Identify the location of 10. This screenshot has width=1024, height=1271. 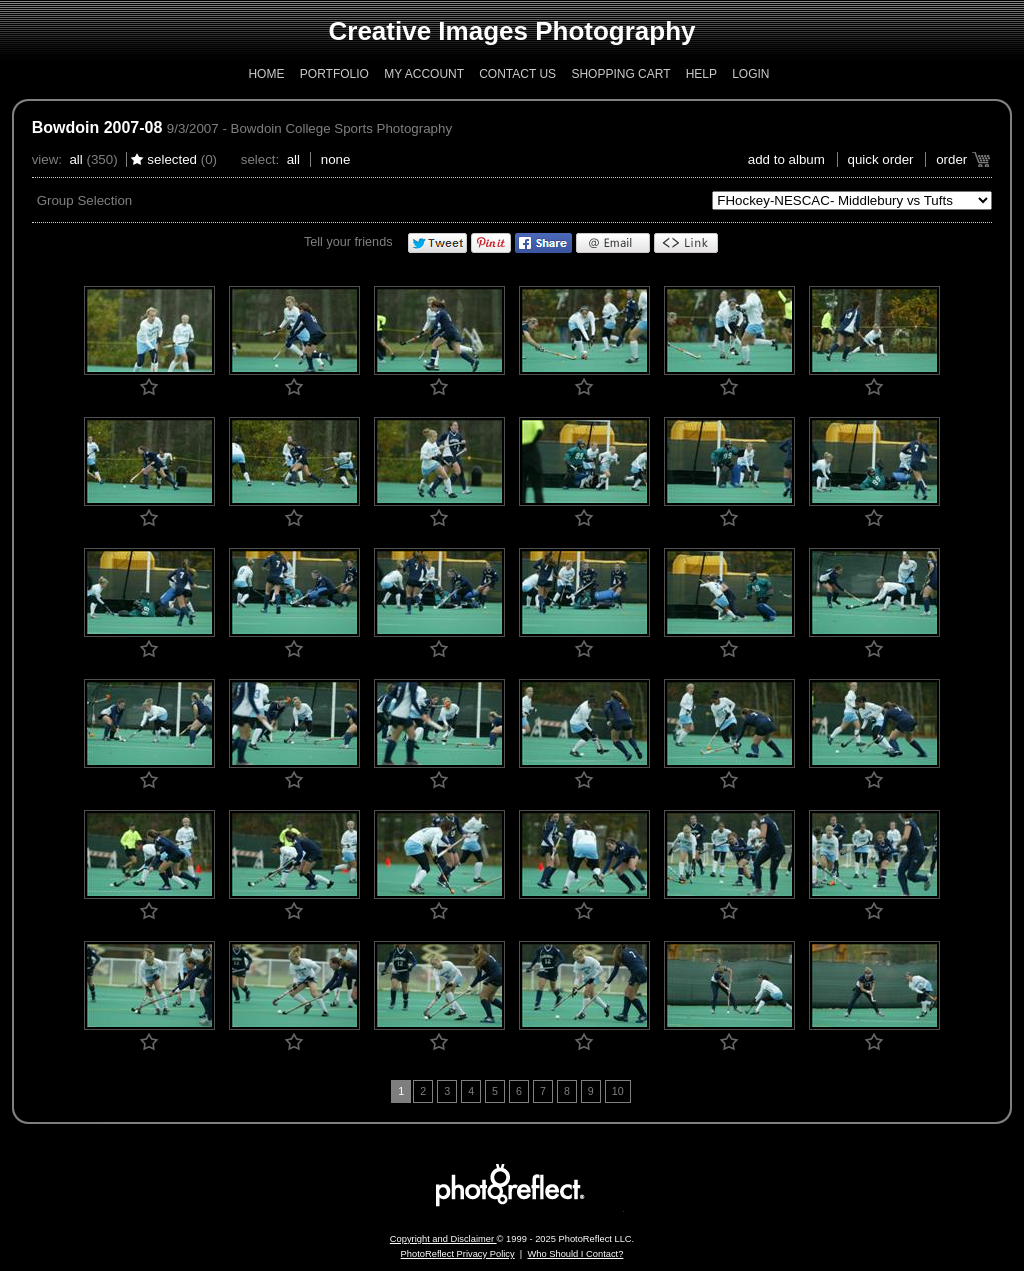
(618, 1091).